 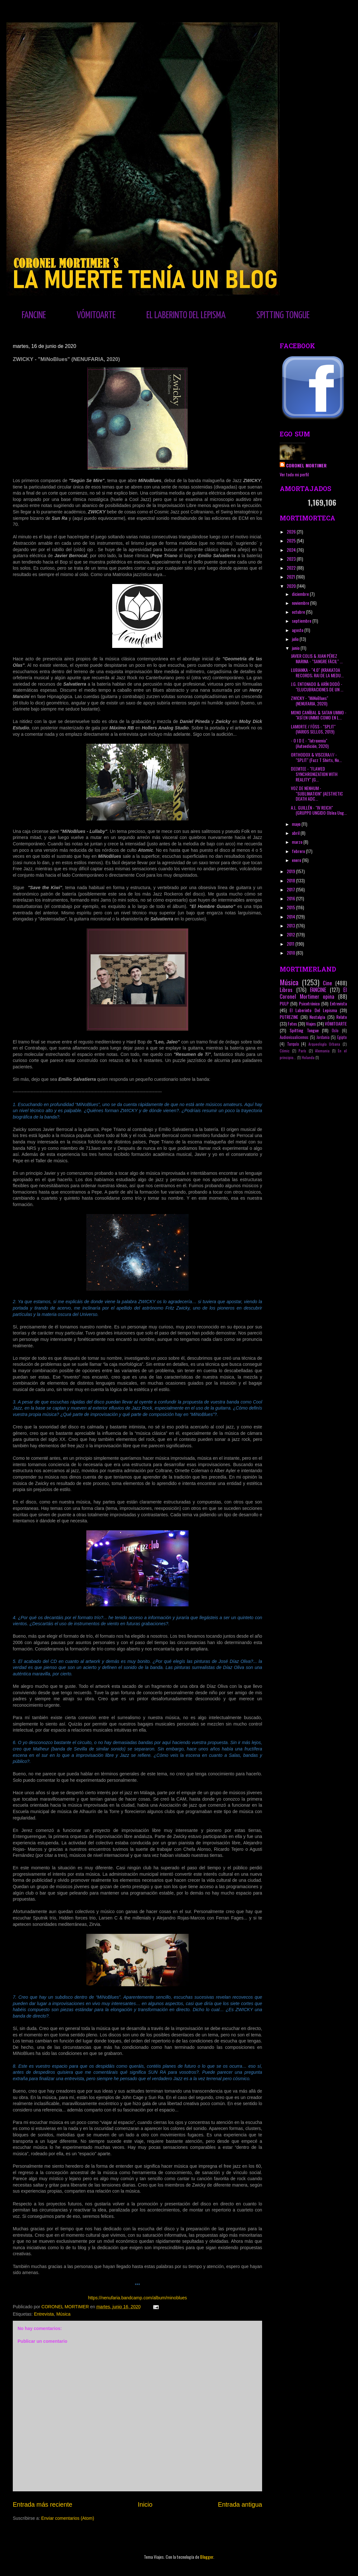 I want to click on Entrada más reciente, so click(x=42, y=2504).